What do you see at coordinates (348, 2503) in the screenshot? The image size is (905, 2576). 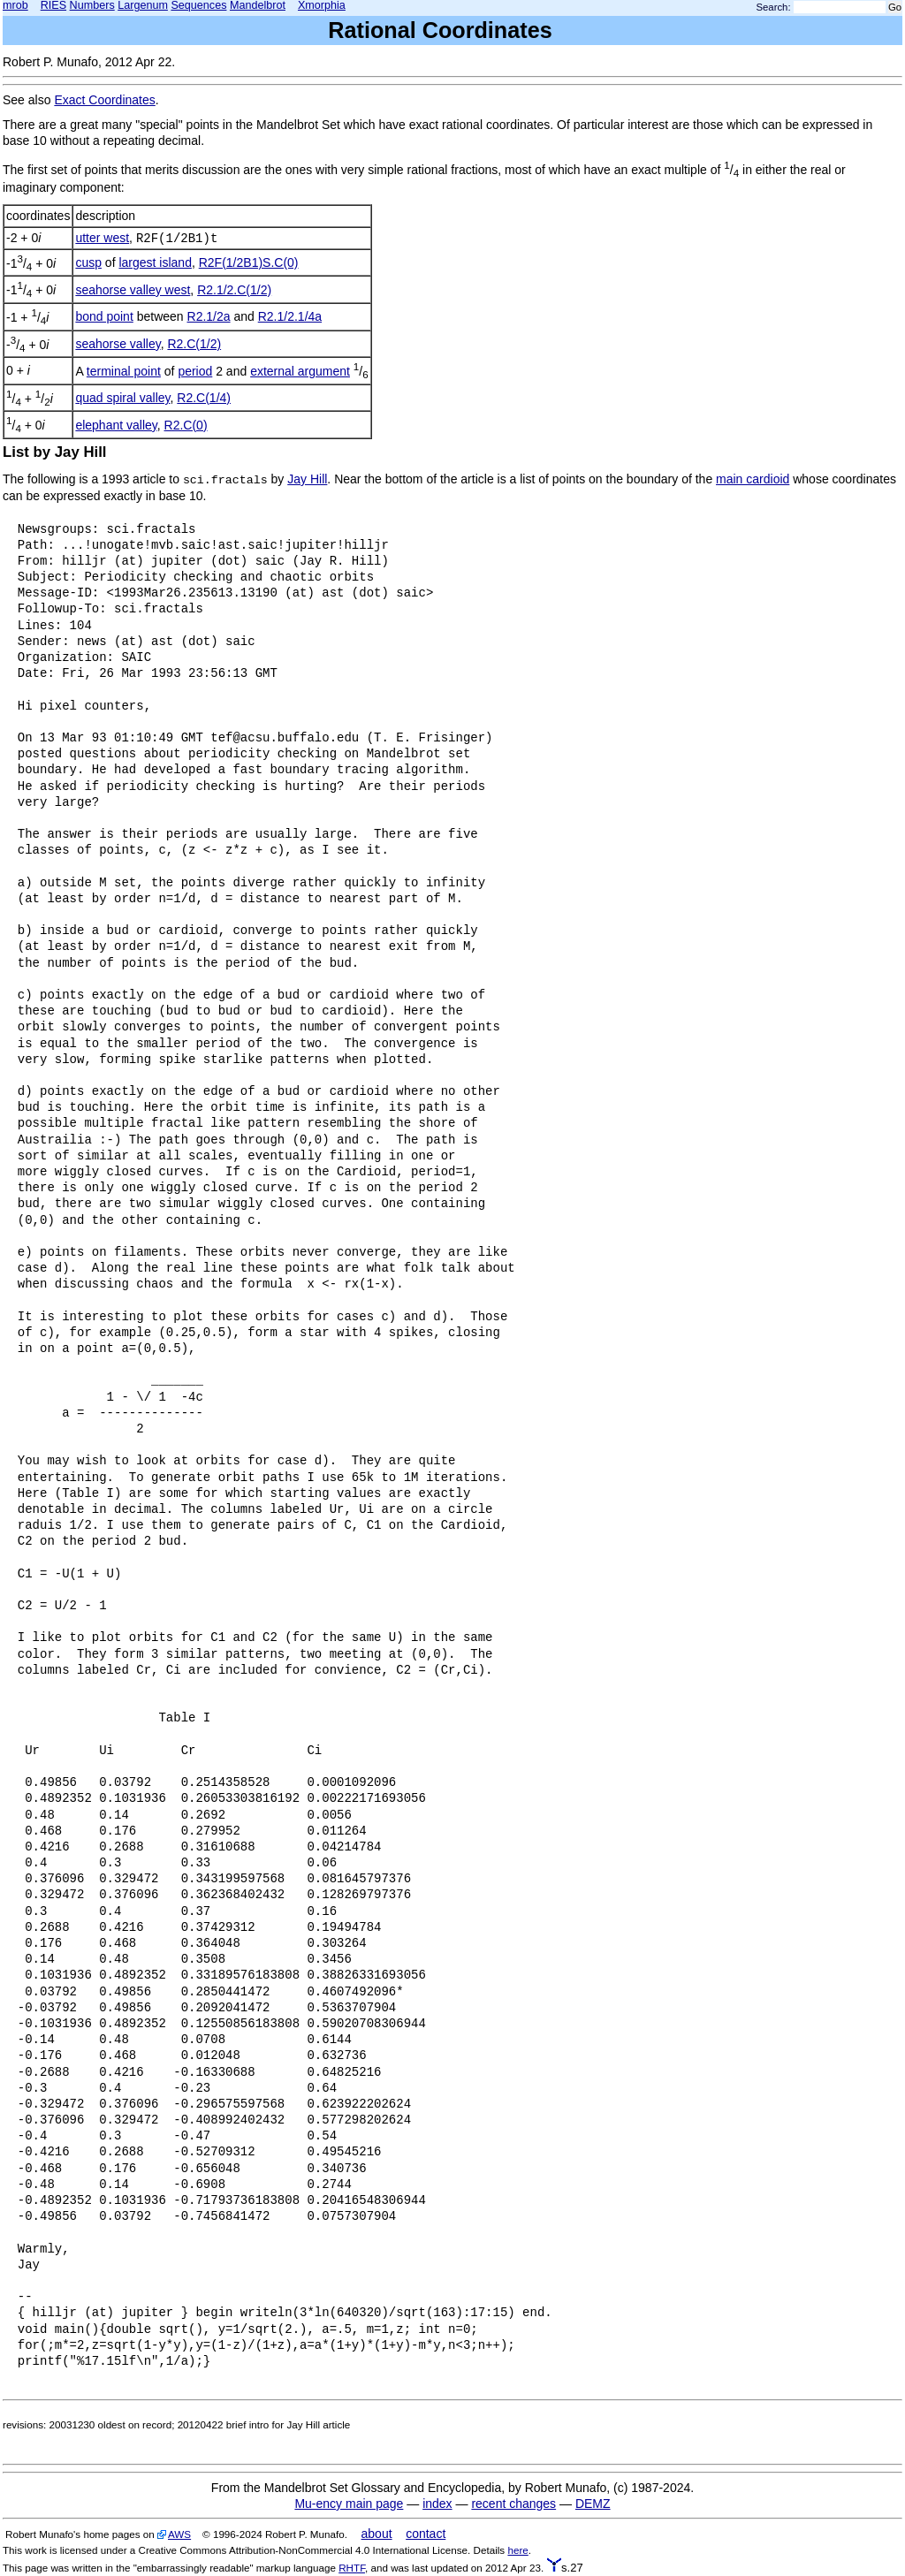 I see `Mu-ency main page` at bounding box center [348, 2503].